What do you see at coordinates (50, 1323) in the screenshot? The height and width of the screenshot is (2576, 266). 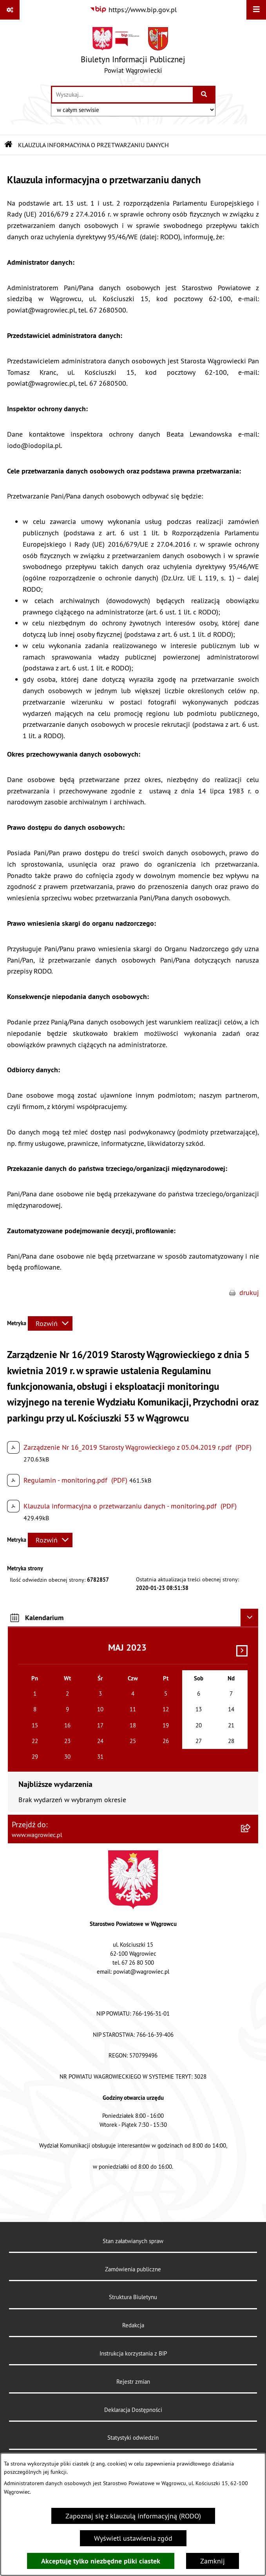 I see `[Rozwiń metrykę]` at bounding box center [50, 1323].